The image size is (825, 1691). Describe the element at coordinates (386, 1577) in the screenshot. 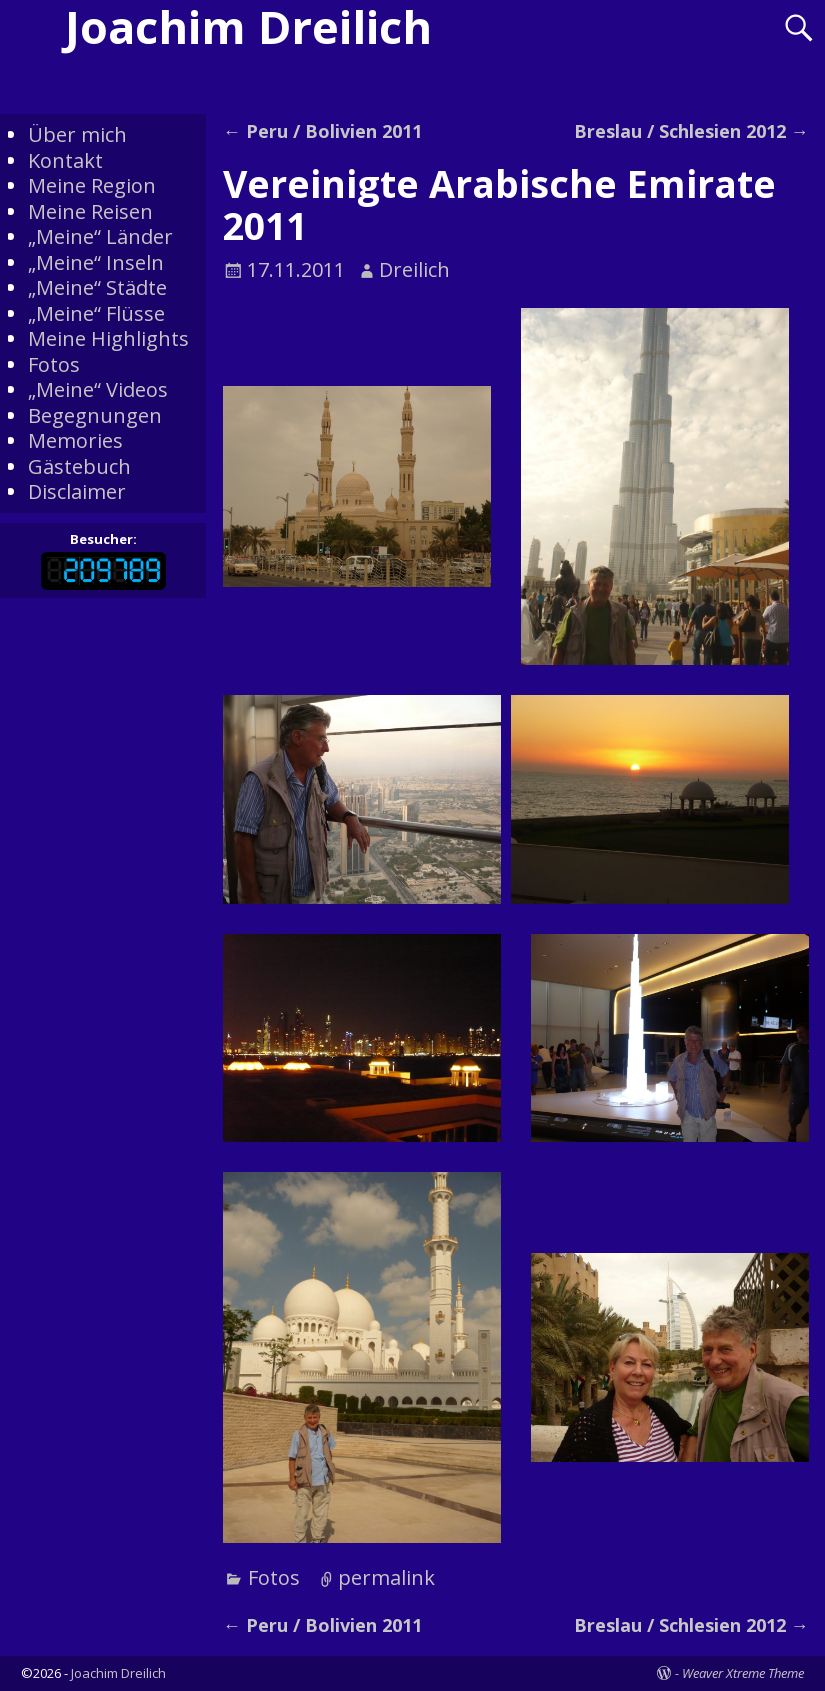

I see `permalink` at that location.